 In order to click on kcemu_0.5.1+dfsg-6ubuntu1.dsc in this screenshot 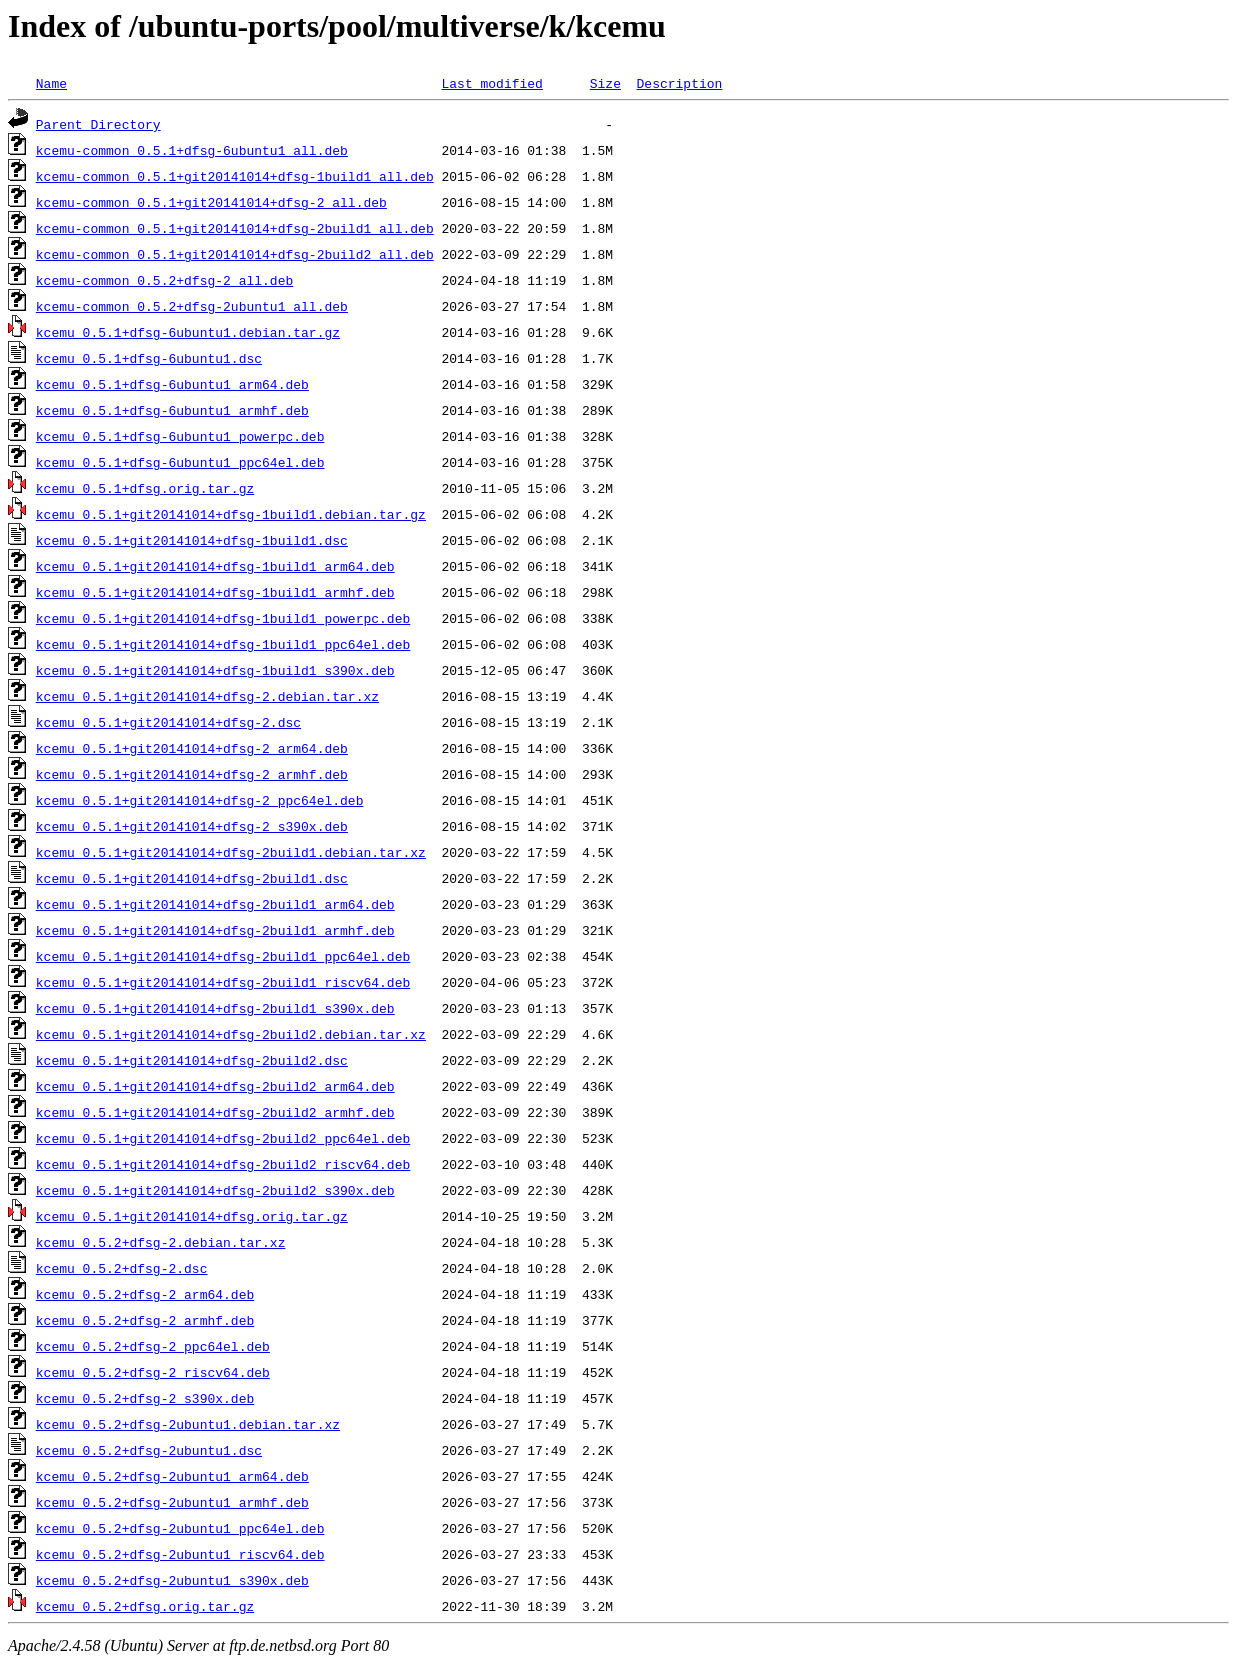, I will do `click(149, 358)`.